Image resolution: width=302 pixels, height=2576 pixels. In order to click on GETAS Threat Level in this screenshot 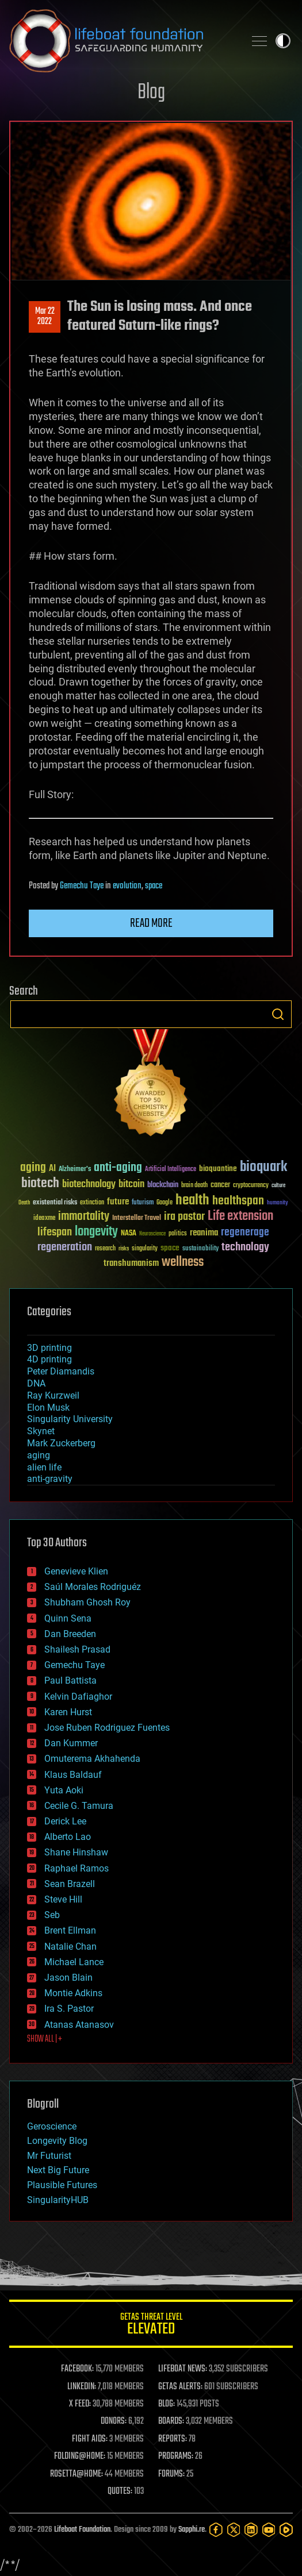, I will do `click(151, 2326)`.